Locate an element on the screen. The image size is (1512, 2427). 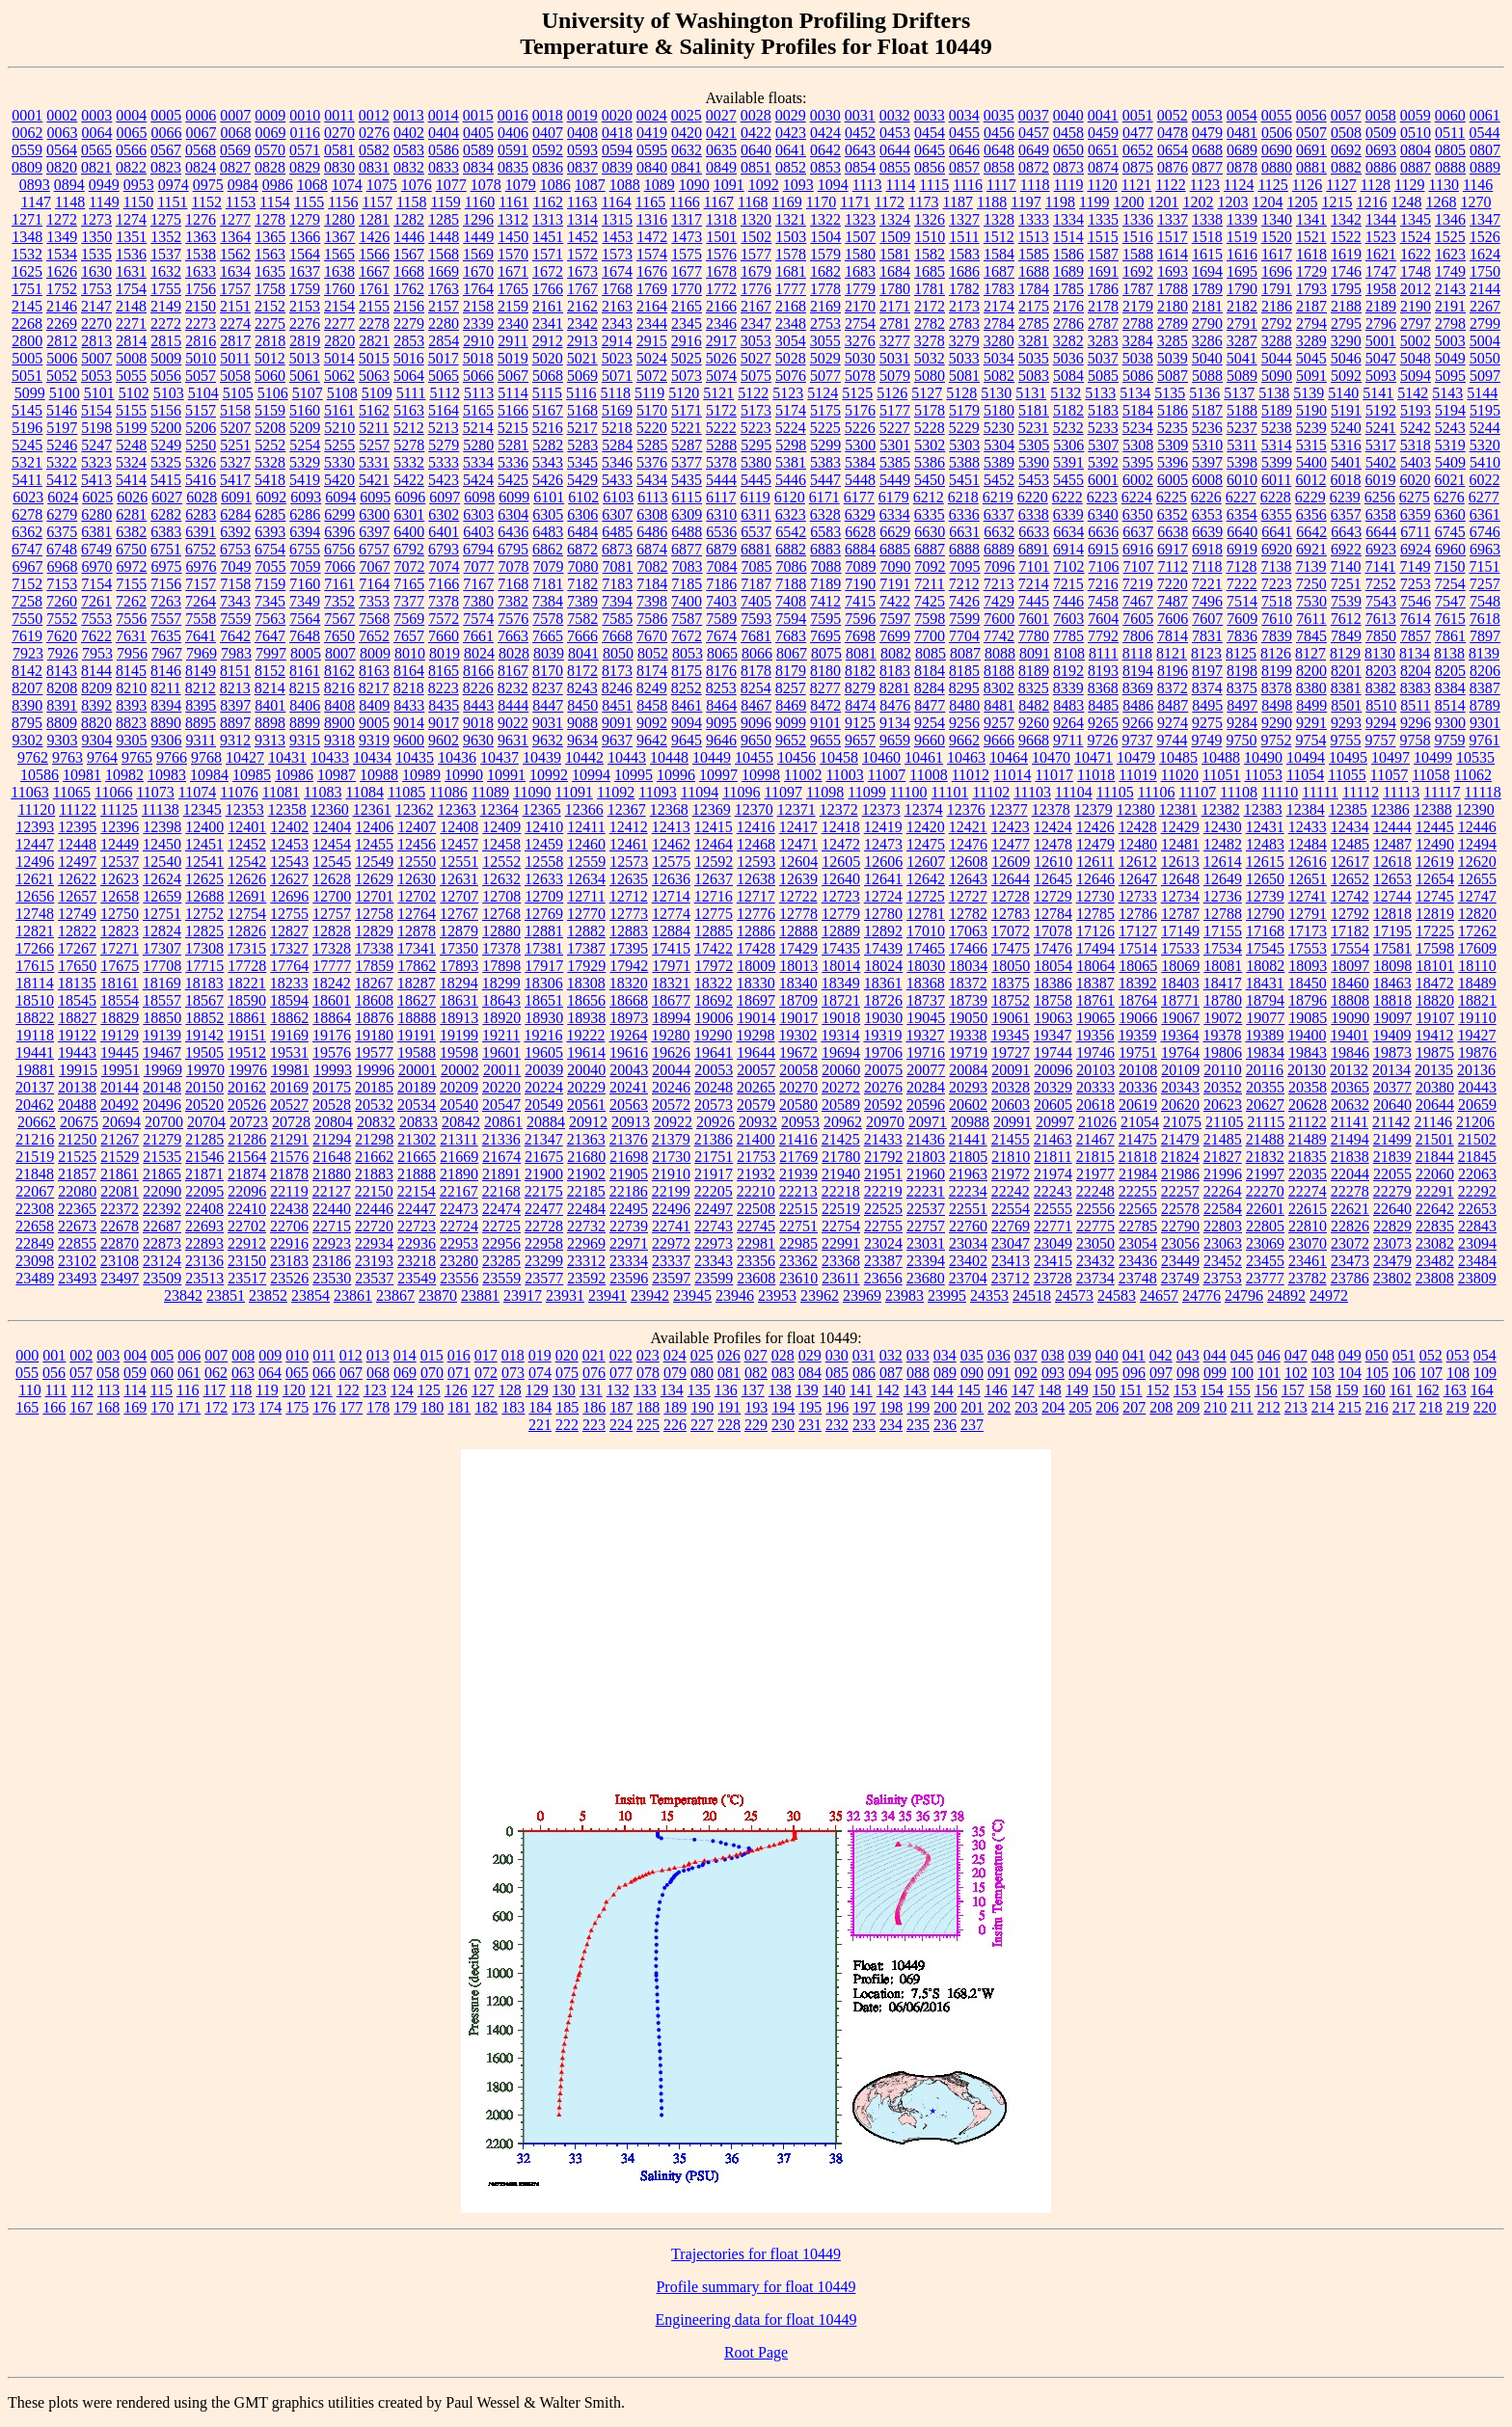
10443 is located at coordinates (627, 757).